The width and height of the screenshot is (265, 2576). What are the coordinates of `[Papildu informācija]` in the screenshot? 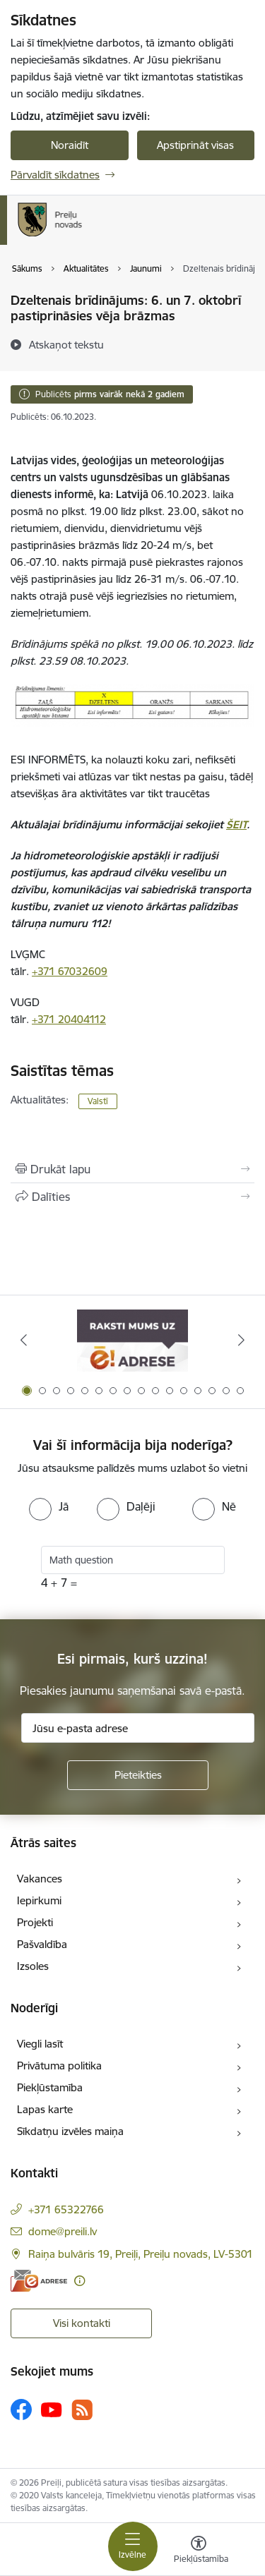 It's located at (79, 2280).